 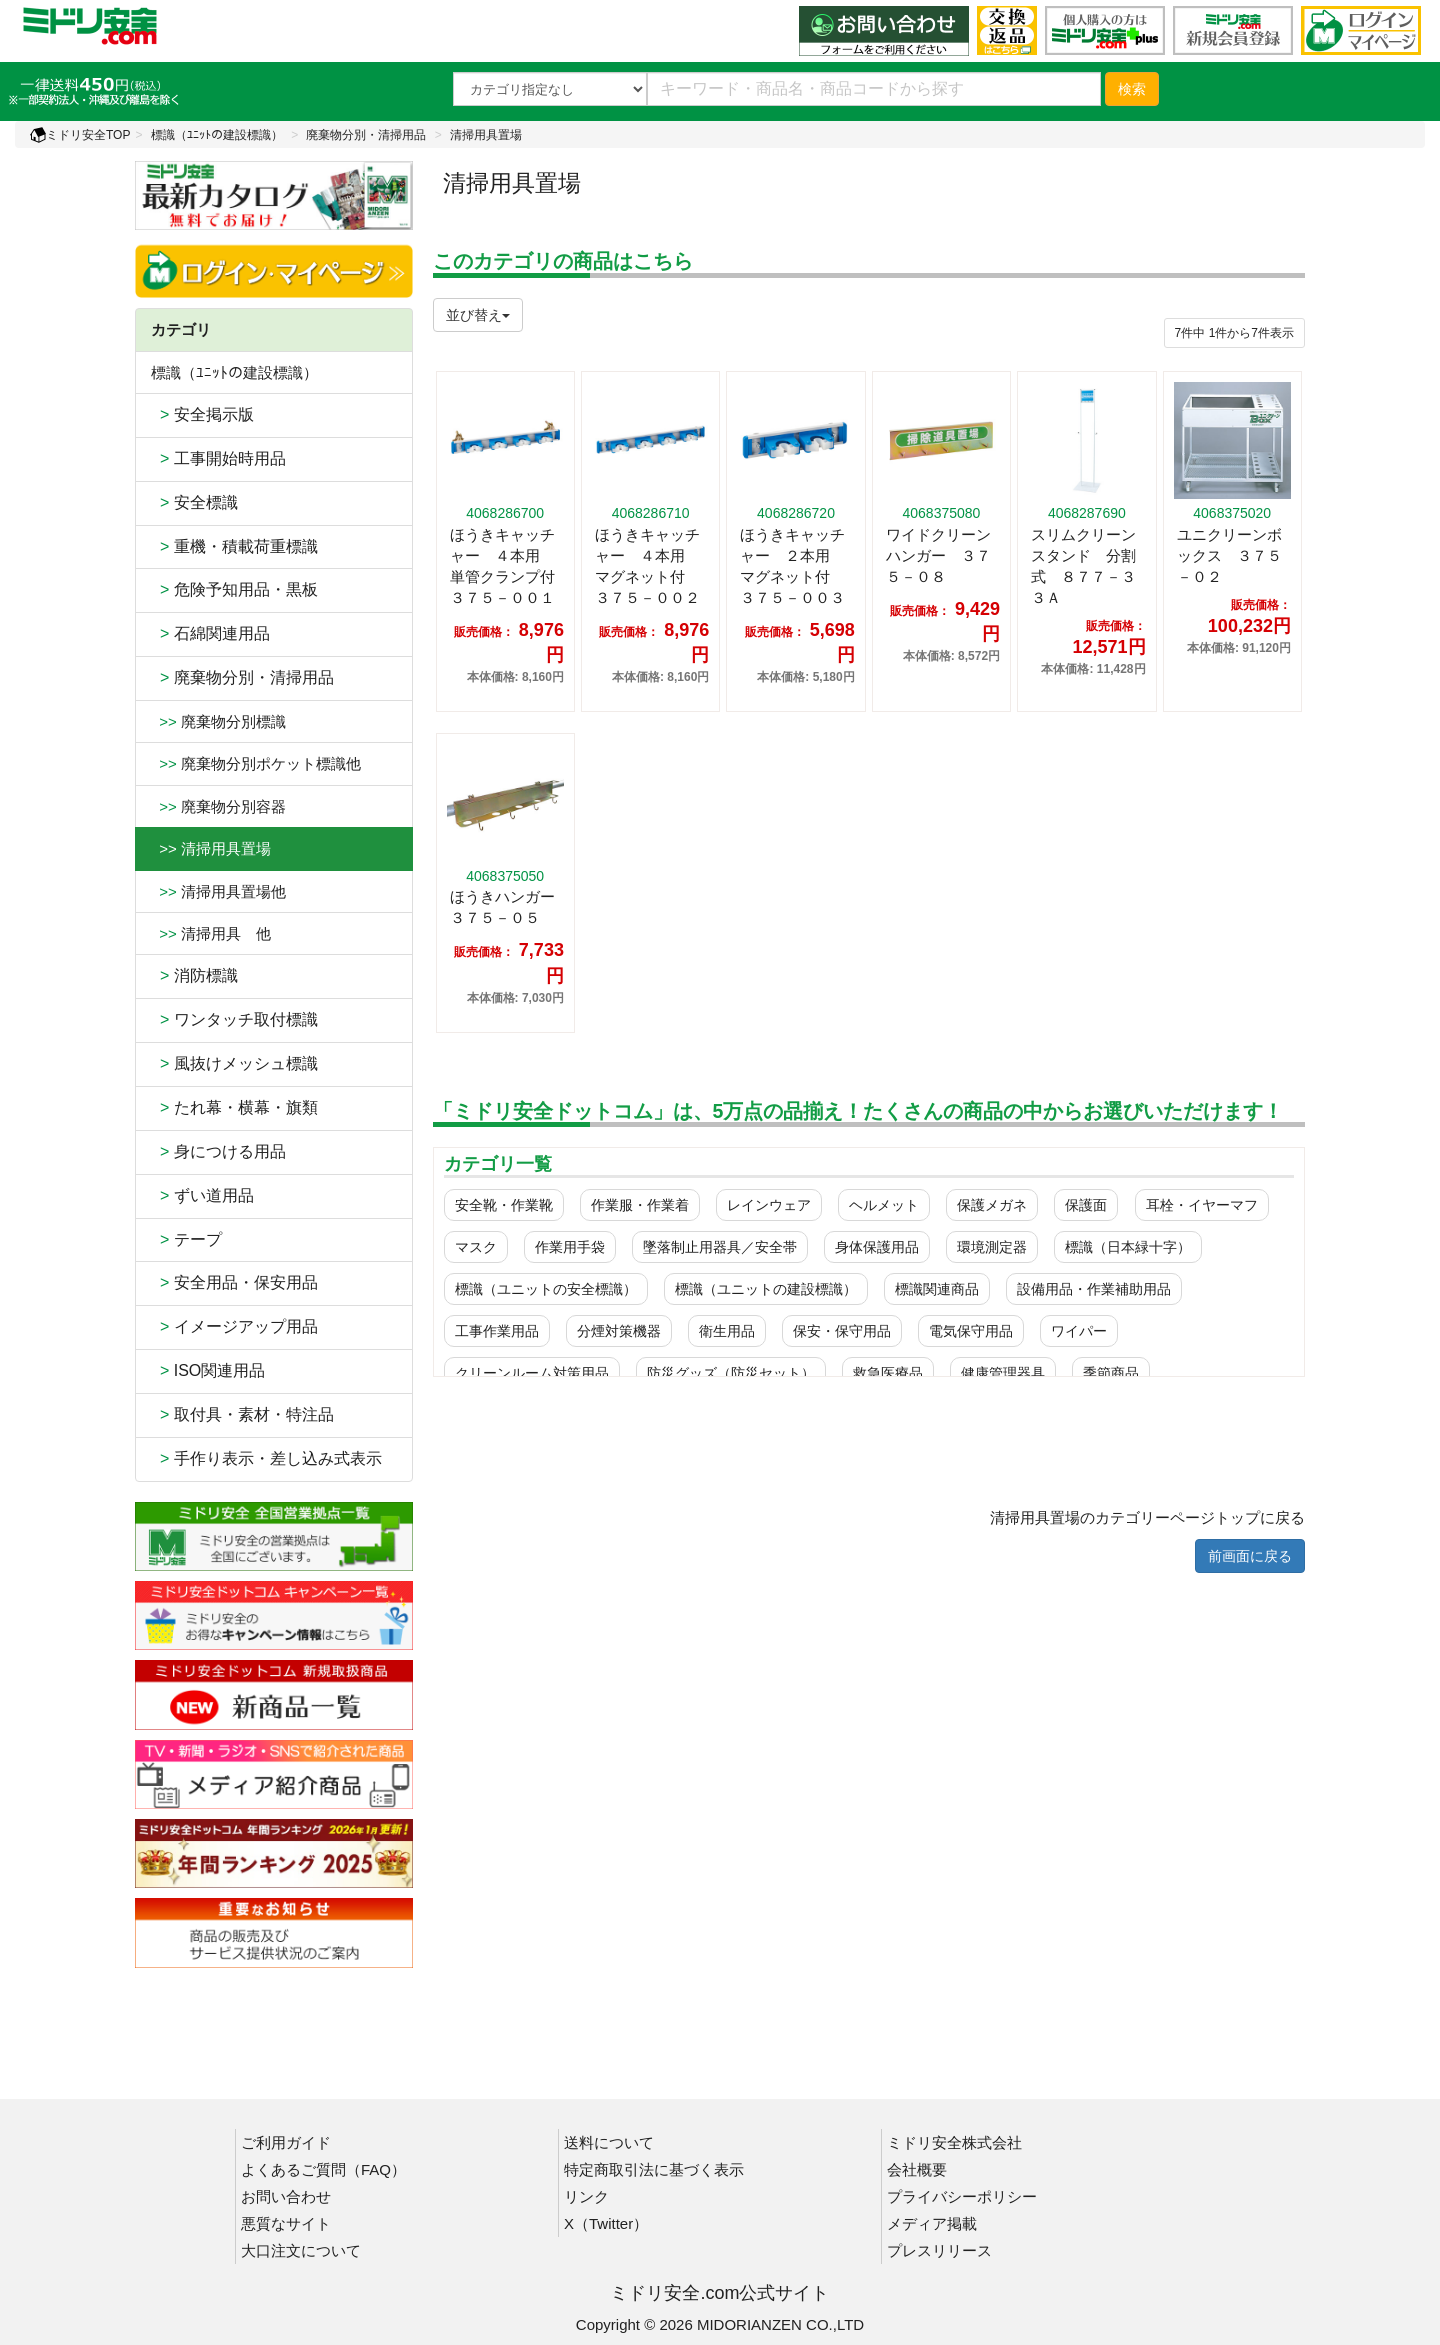 What do you see at coordinates (194, 502) in the screenshot?
I see `安全標識` at bounding box center [194, 502].